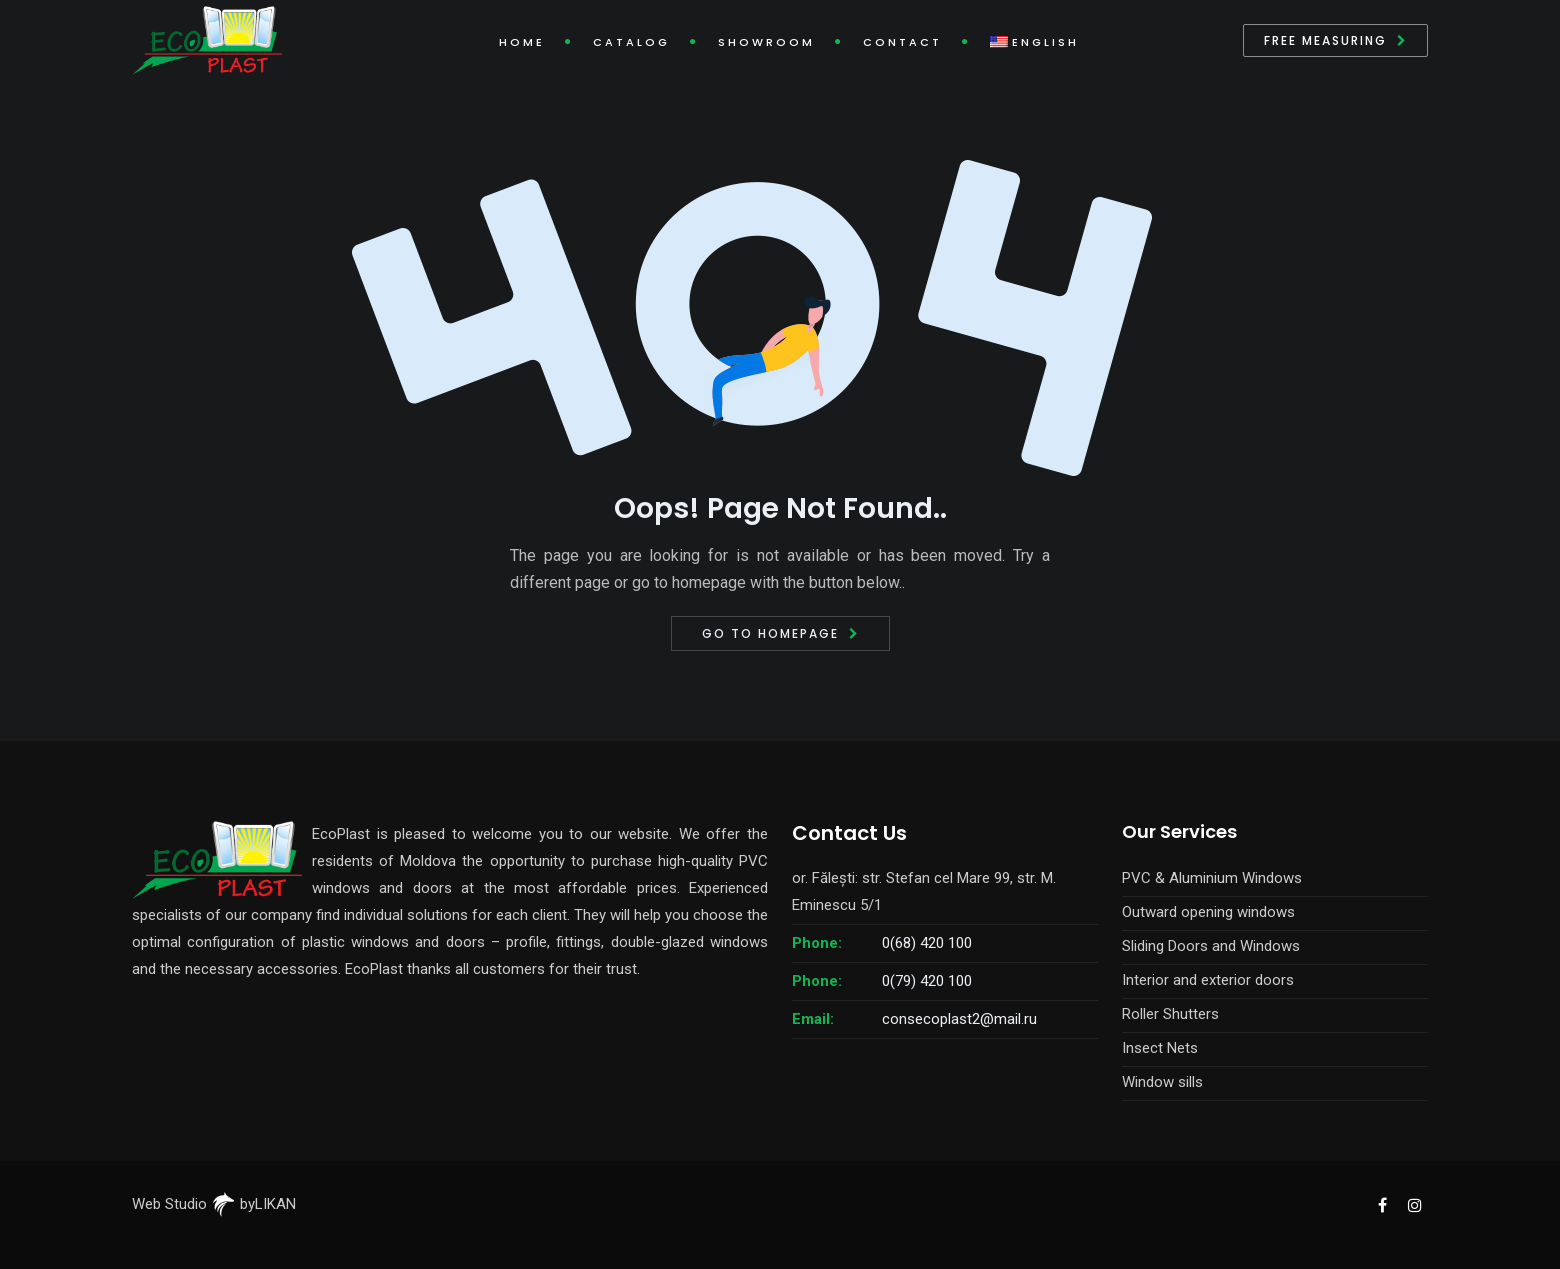 The width and height of the screenshot is (1560, 1269). Describe the element at coordinates (770, 633) in the screenshot. I see `Go to Homepage` at that location.